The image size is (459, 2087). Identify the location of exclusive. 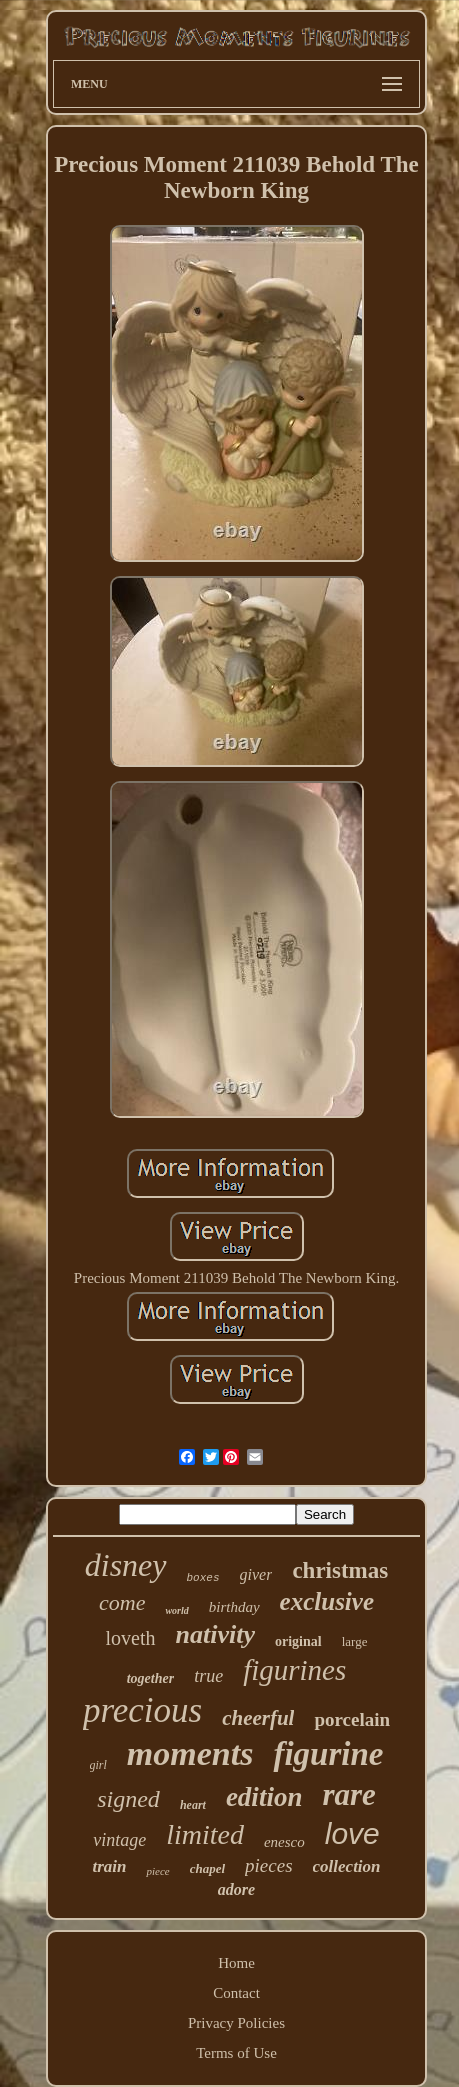
(327, 1601).